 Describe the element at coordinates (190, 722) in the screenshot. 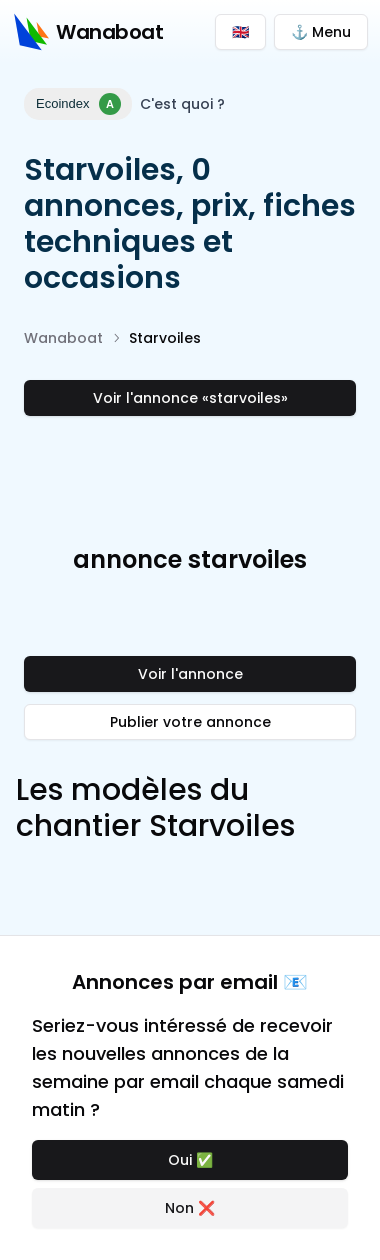

I see `Publier votre annonce` at that location.